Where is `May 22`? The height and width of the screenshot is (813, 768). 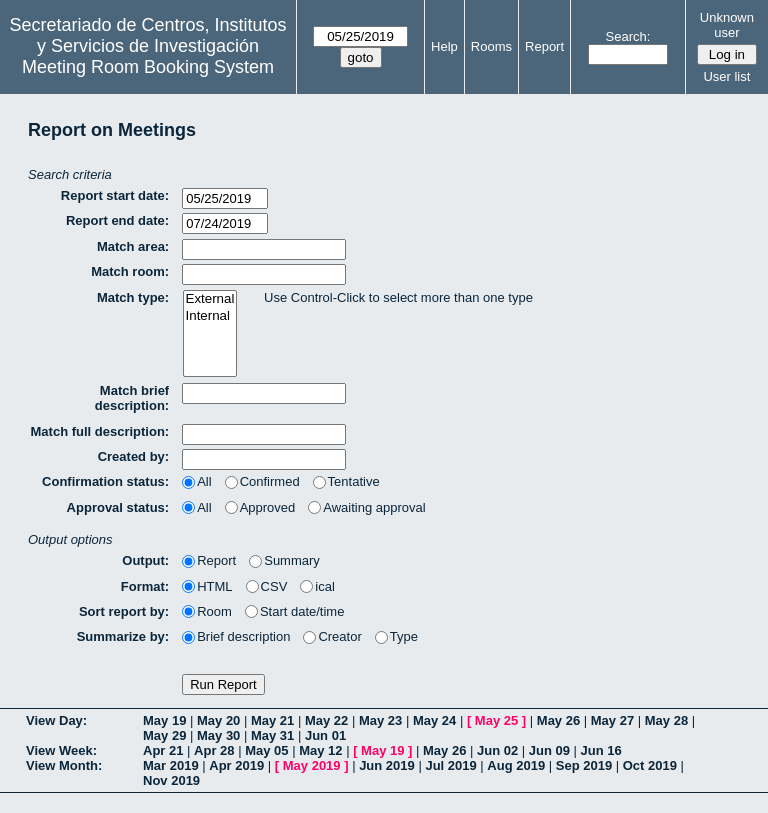 May 22 is located at coordinates (326, 720).